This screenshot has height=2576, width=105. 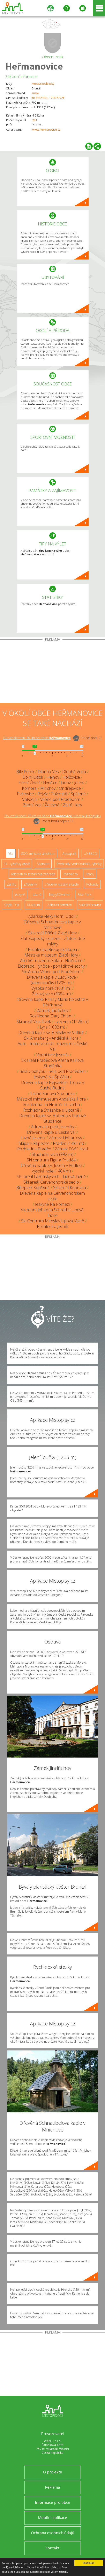 What do you see at coordinates (51, 1099) in the screenshot?
I see `Městské minimuseum Andělská Hora` at bounding box center [51, 1099].